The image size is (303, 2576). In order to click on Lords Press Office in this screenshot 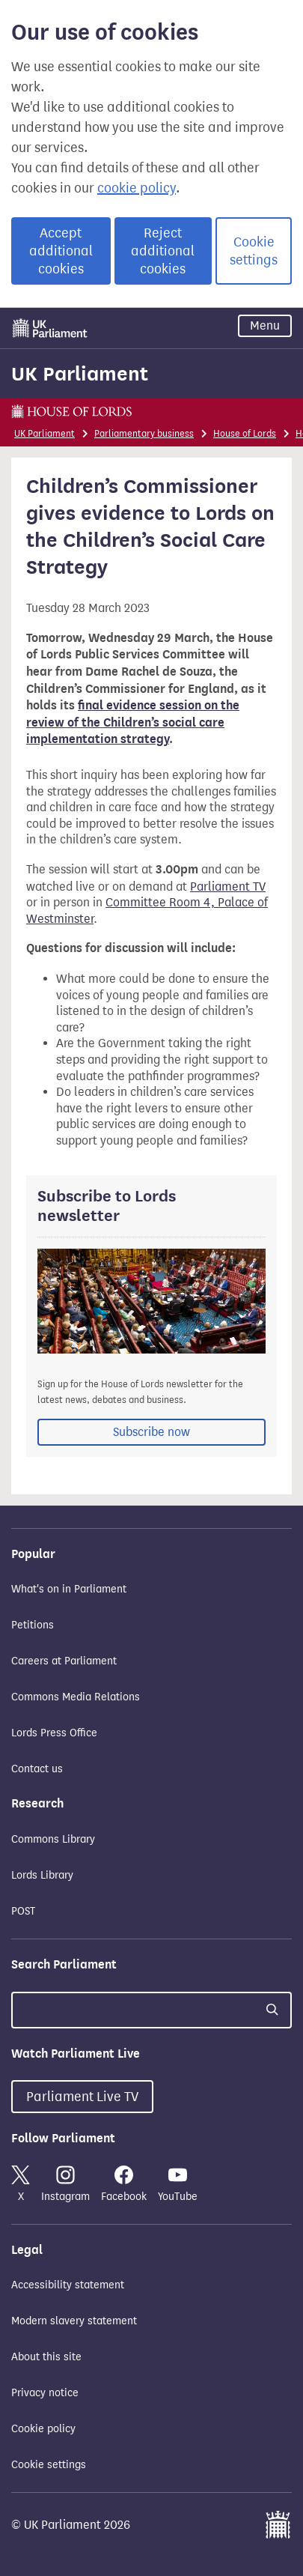, I will do `click(54, 1733)`.